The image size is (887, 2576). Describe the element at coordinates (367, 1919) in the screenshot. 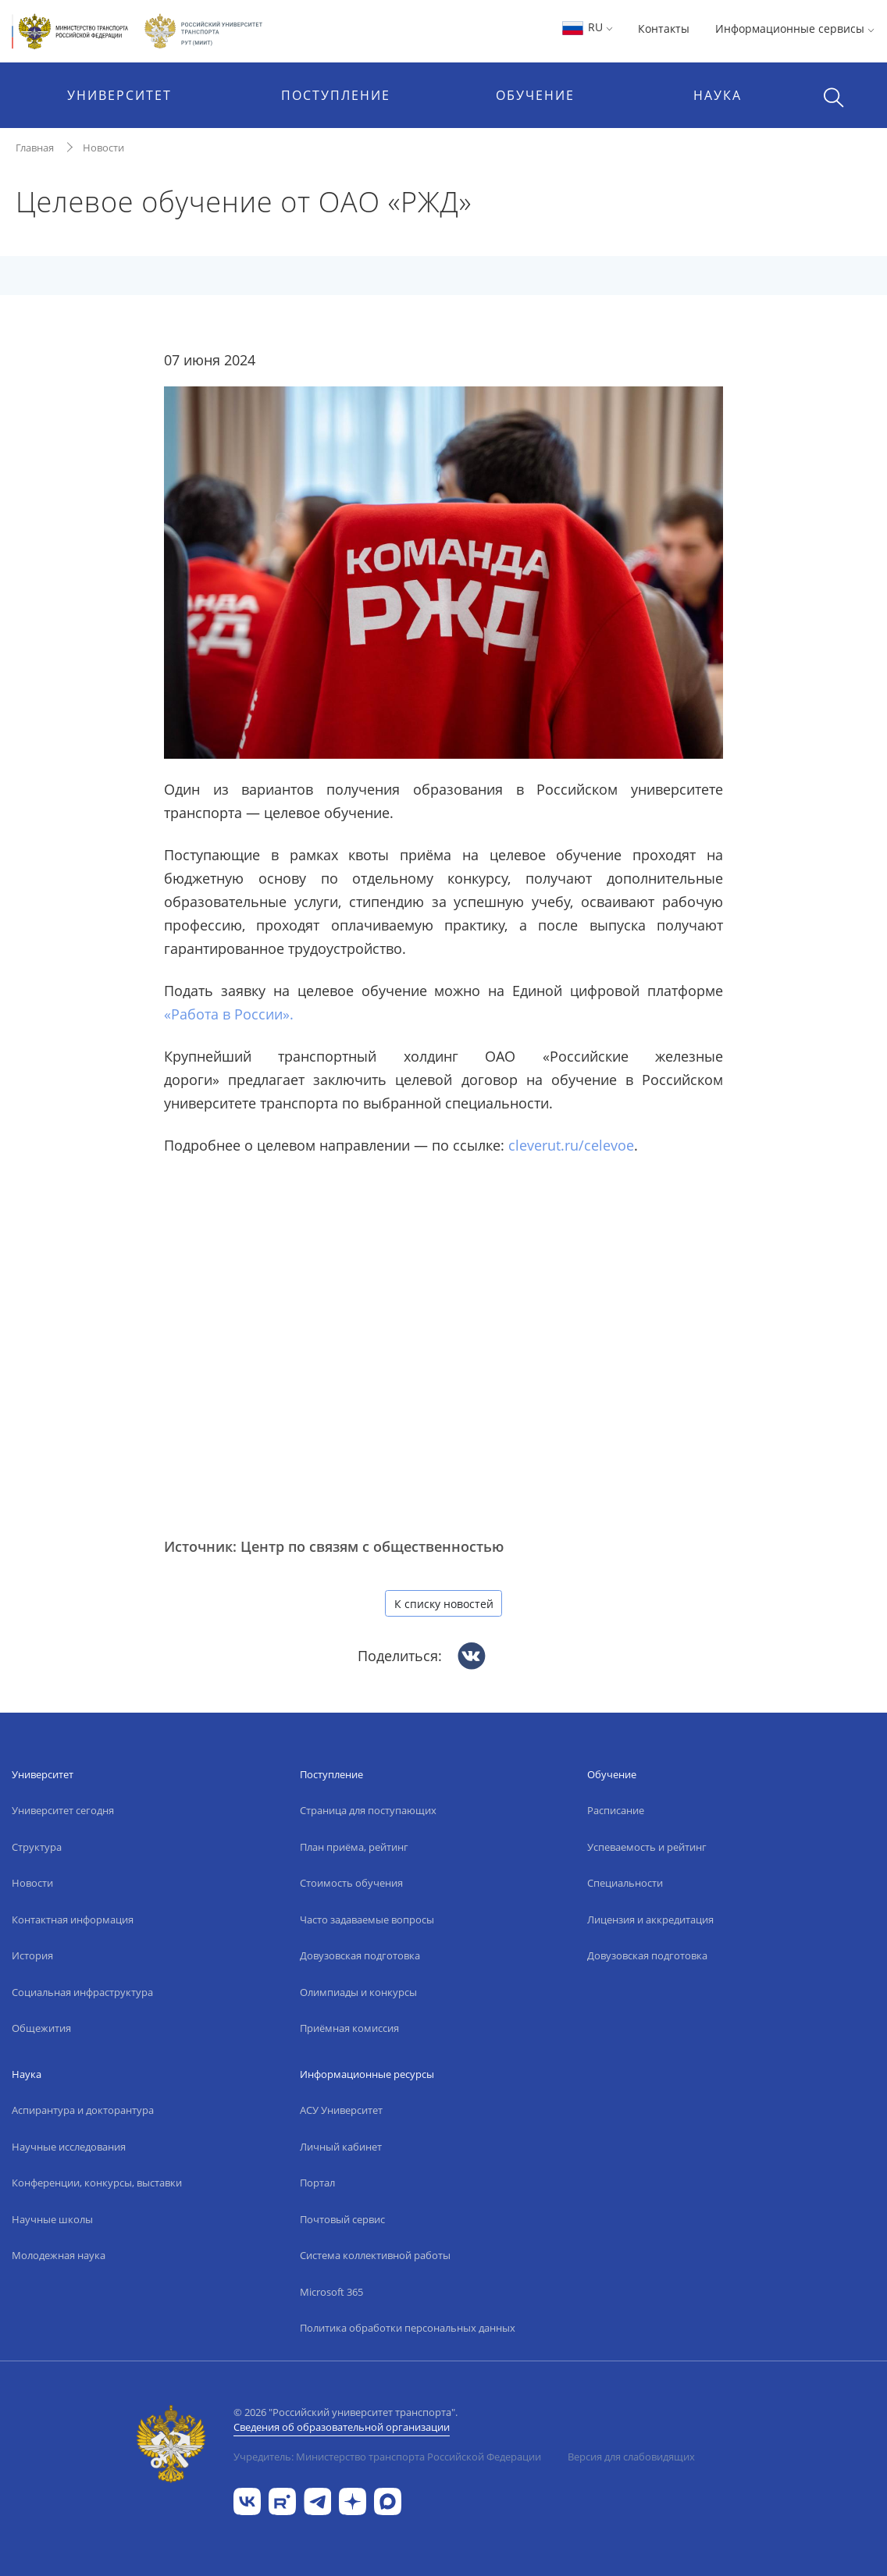

I see `Часто задаваемые вопросы` at that location.